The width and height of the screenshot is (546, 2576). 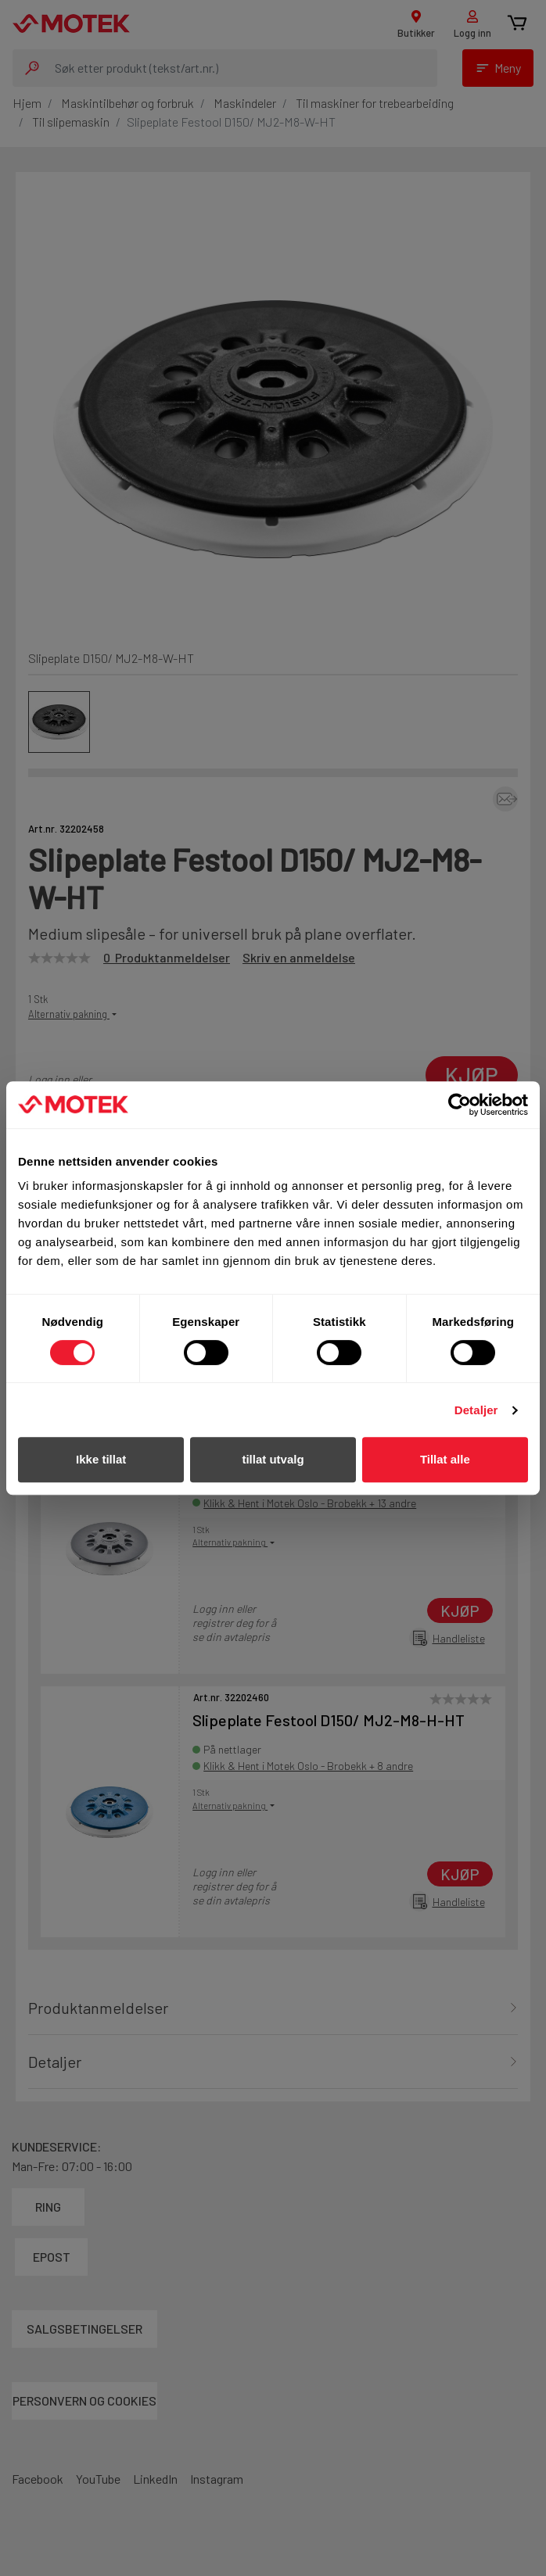 What do you see at coordinates (273, 1459) in the screenshot?
I see `tillat utvalg` at bounding box center [273, 1459].